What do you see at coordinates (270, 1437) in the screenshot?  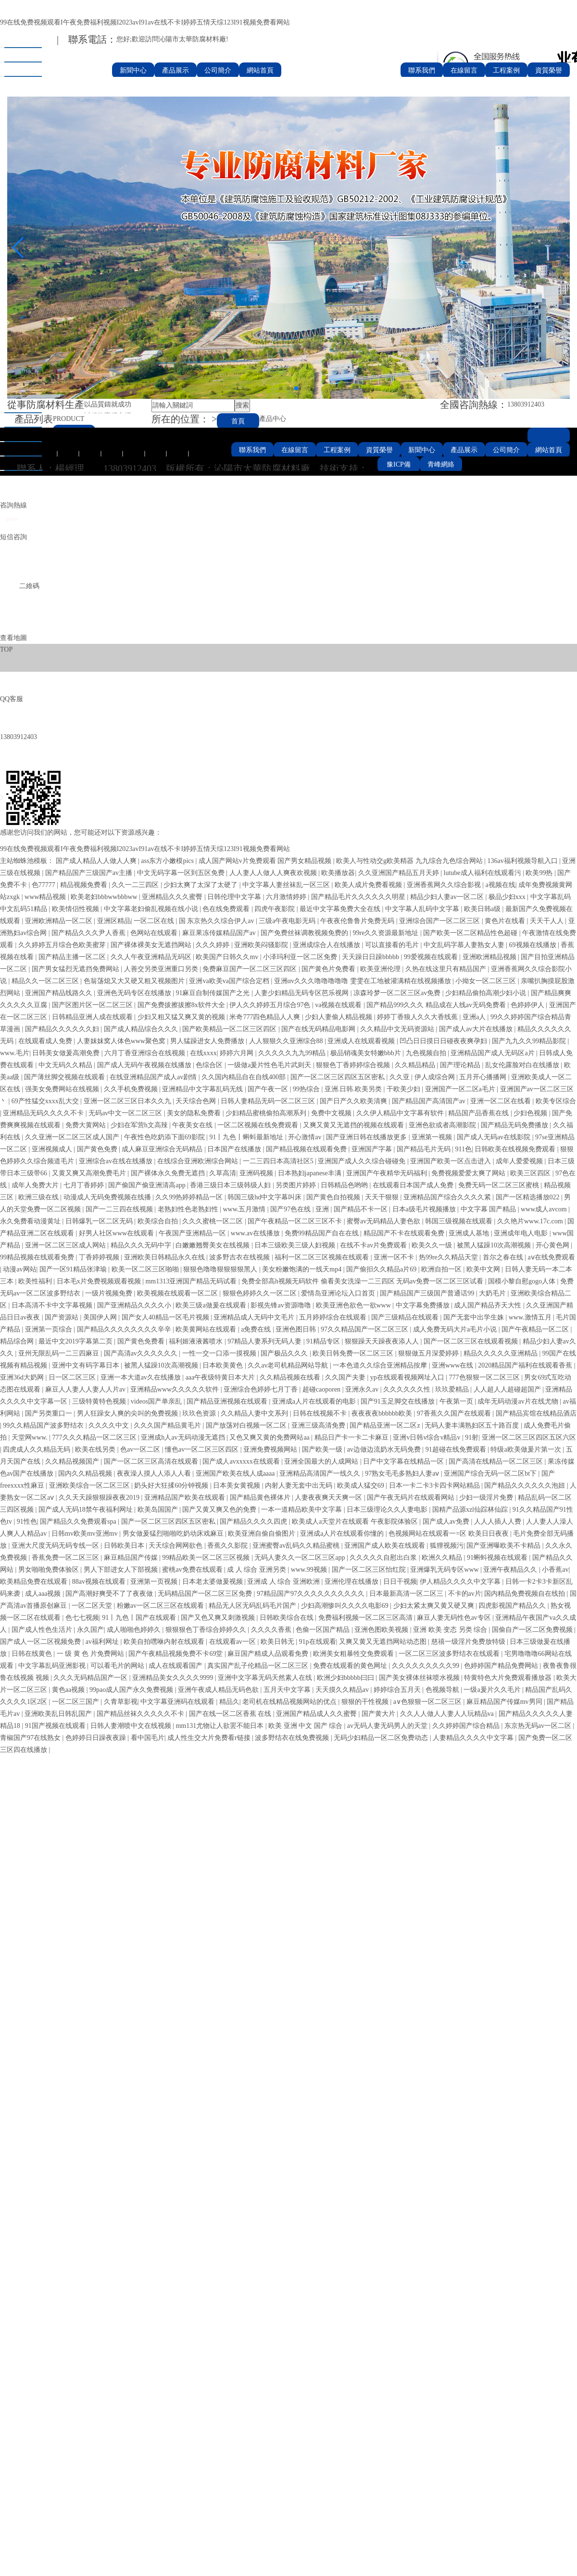 I see `又色又爽又黄的免费网站aa` at bounding box center [270, 1437].